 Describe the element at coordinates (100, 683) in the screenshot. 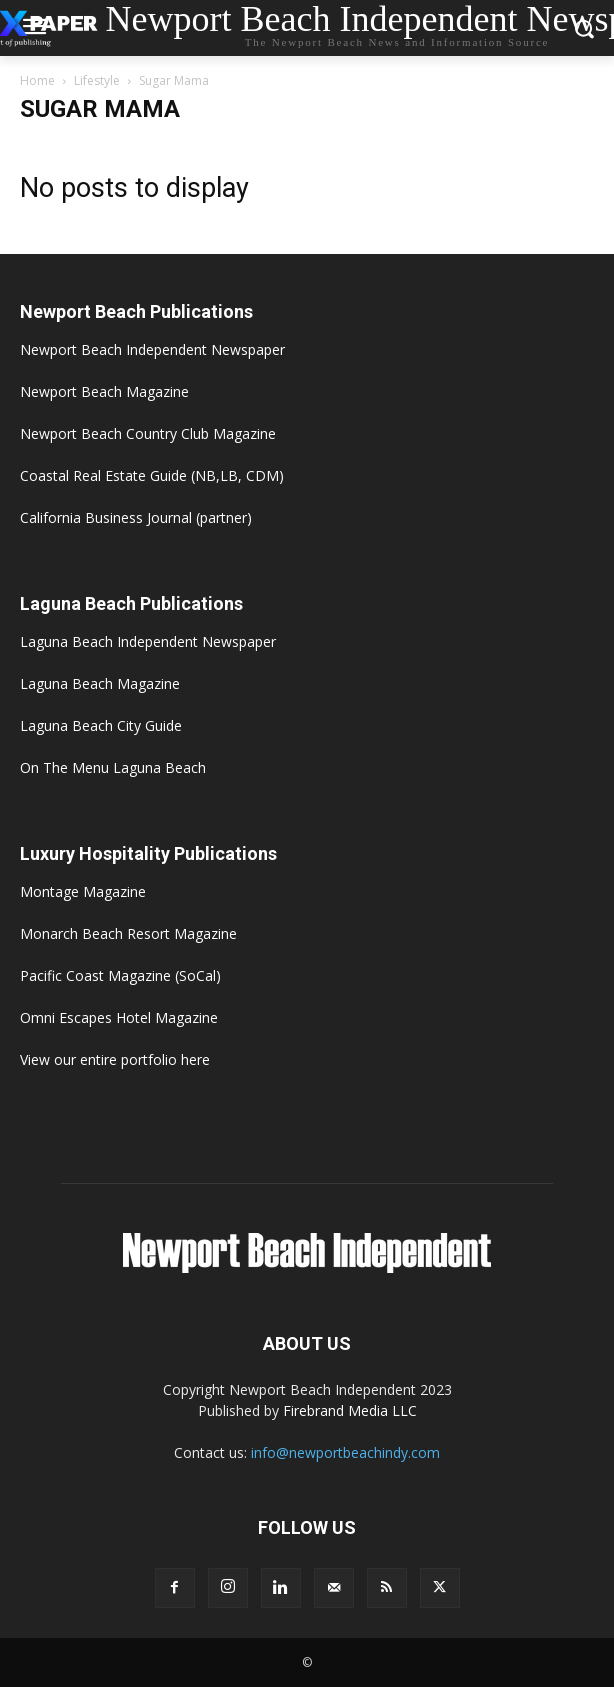

I see `Laguna Beach Magazine` at that location.